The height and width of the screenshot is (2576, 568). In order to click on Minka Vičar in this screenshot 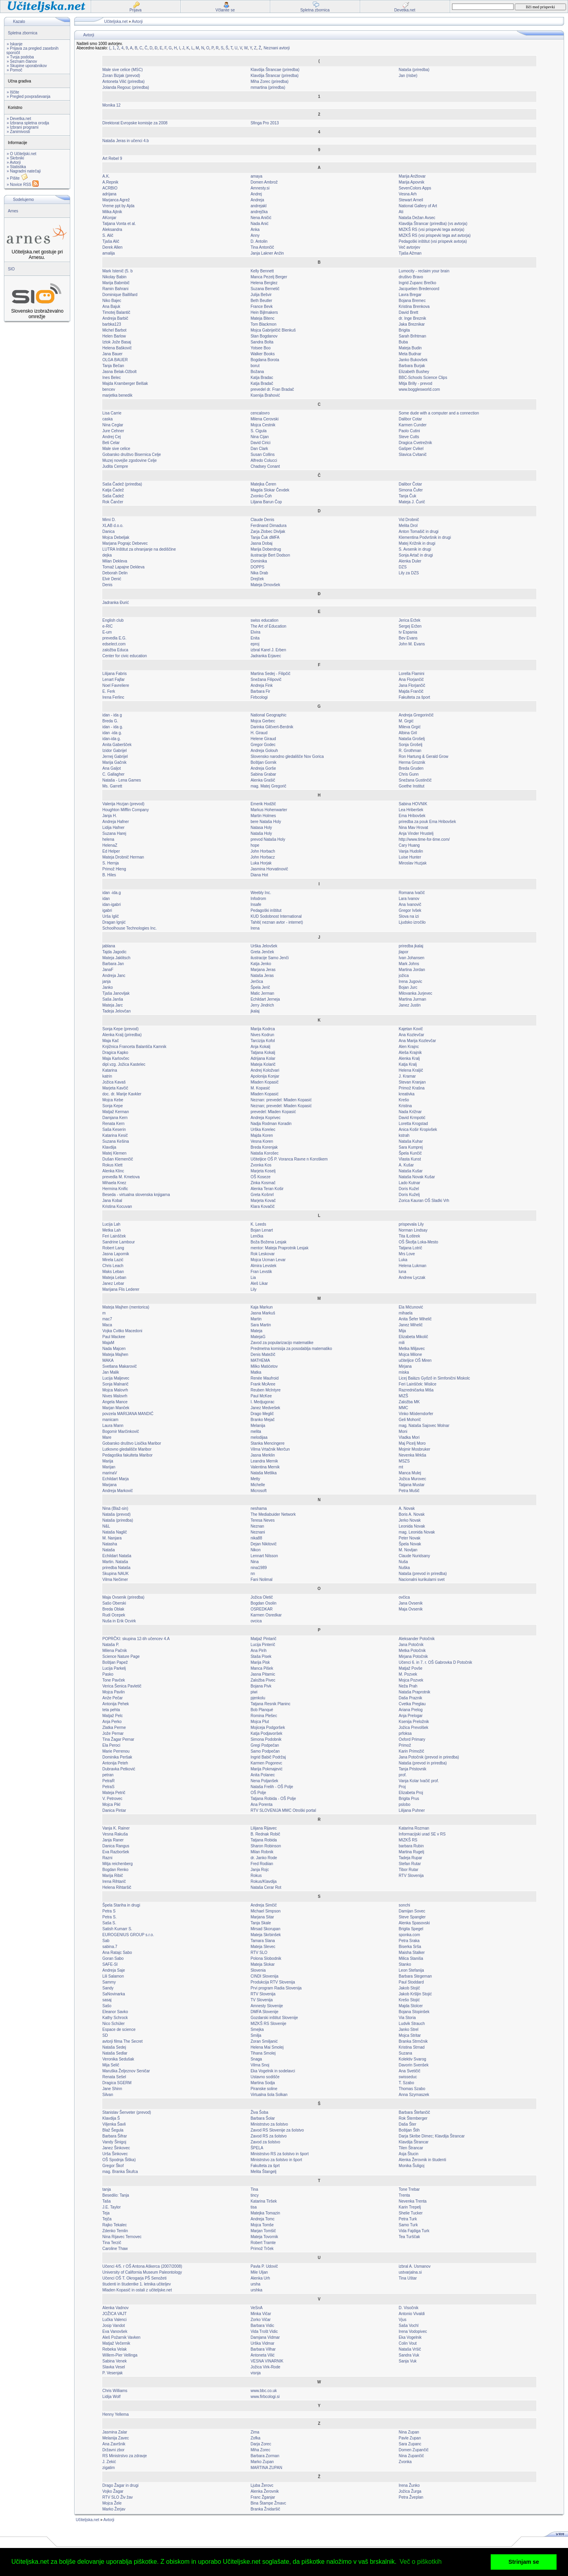, I will do `click(260, 2314)`.